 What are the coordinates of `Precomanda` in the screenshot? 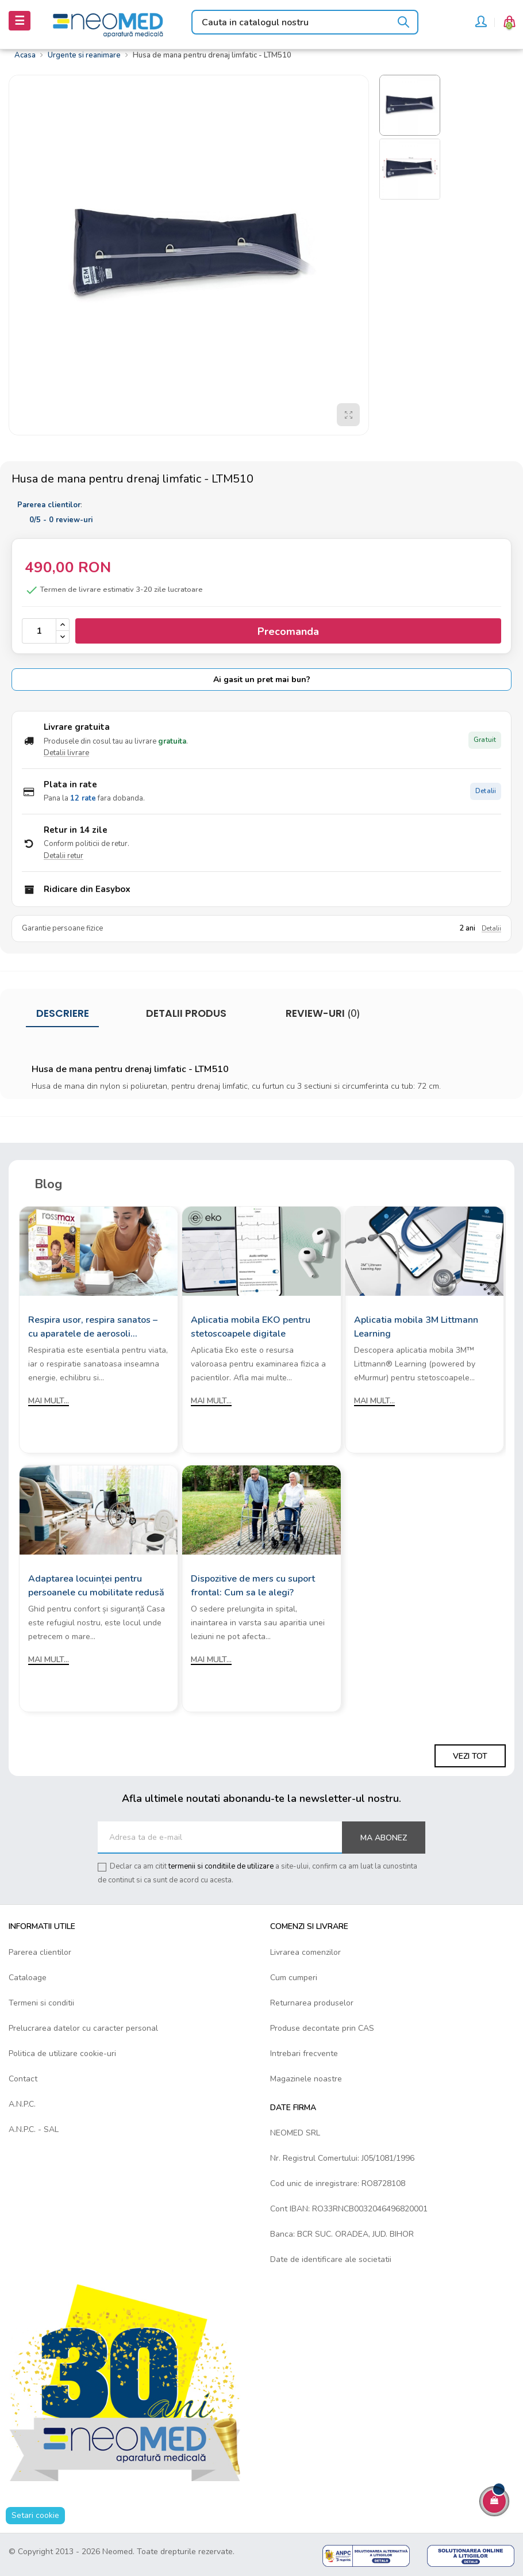 It's located at (288, 631).